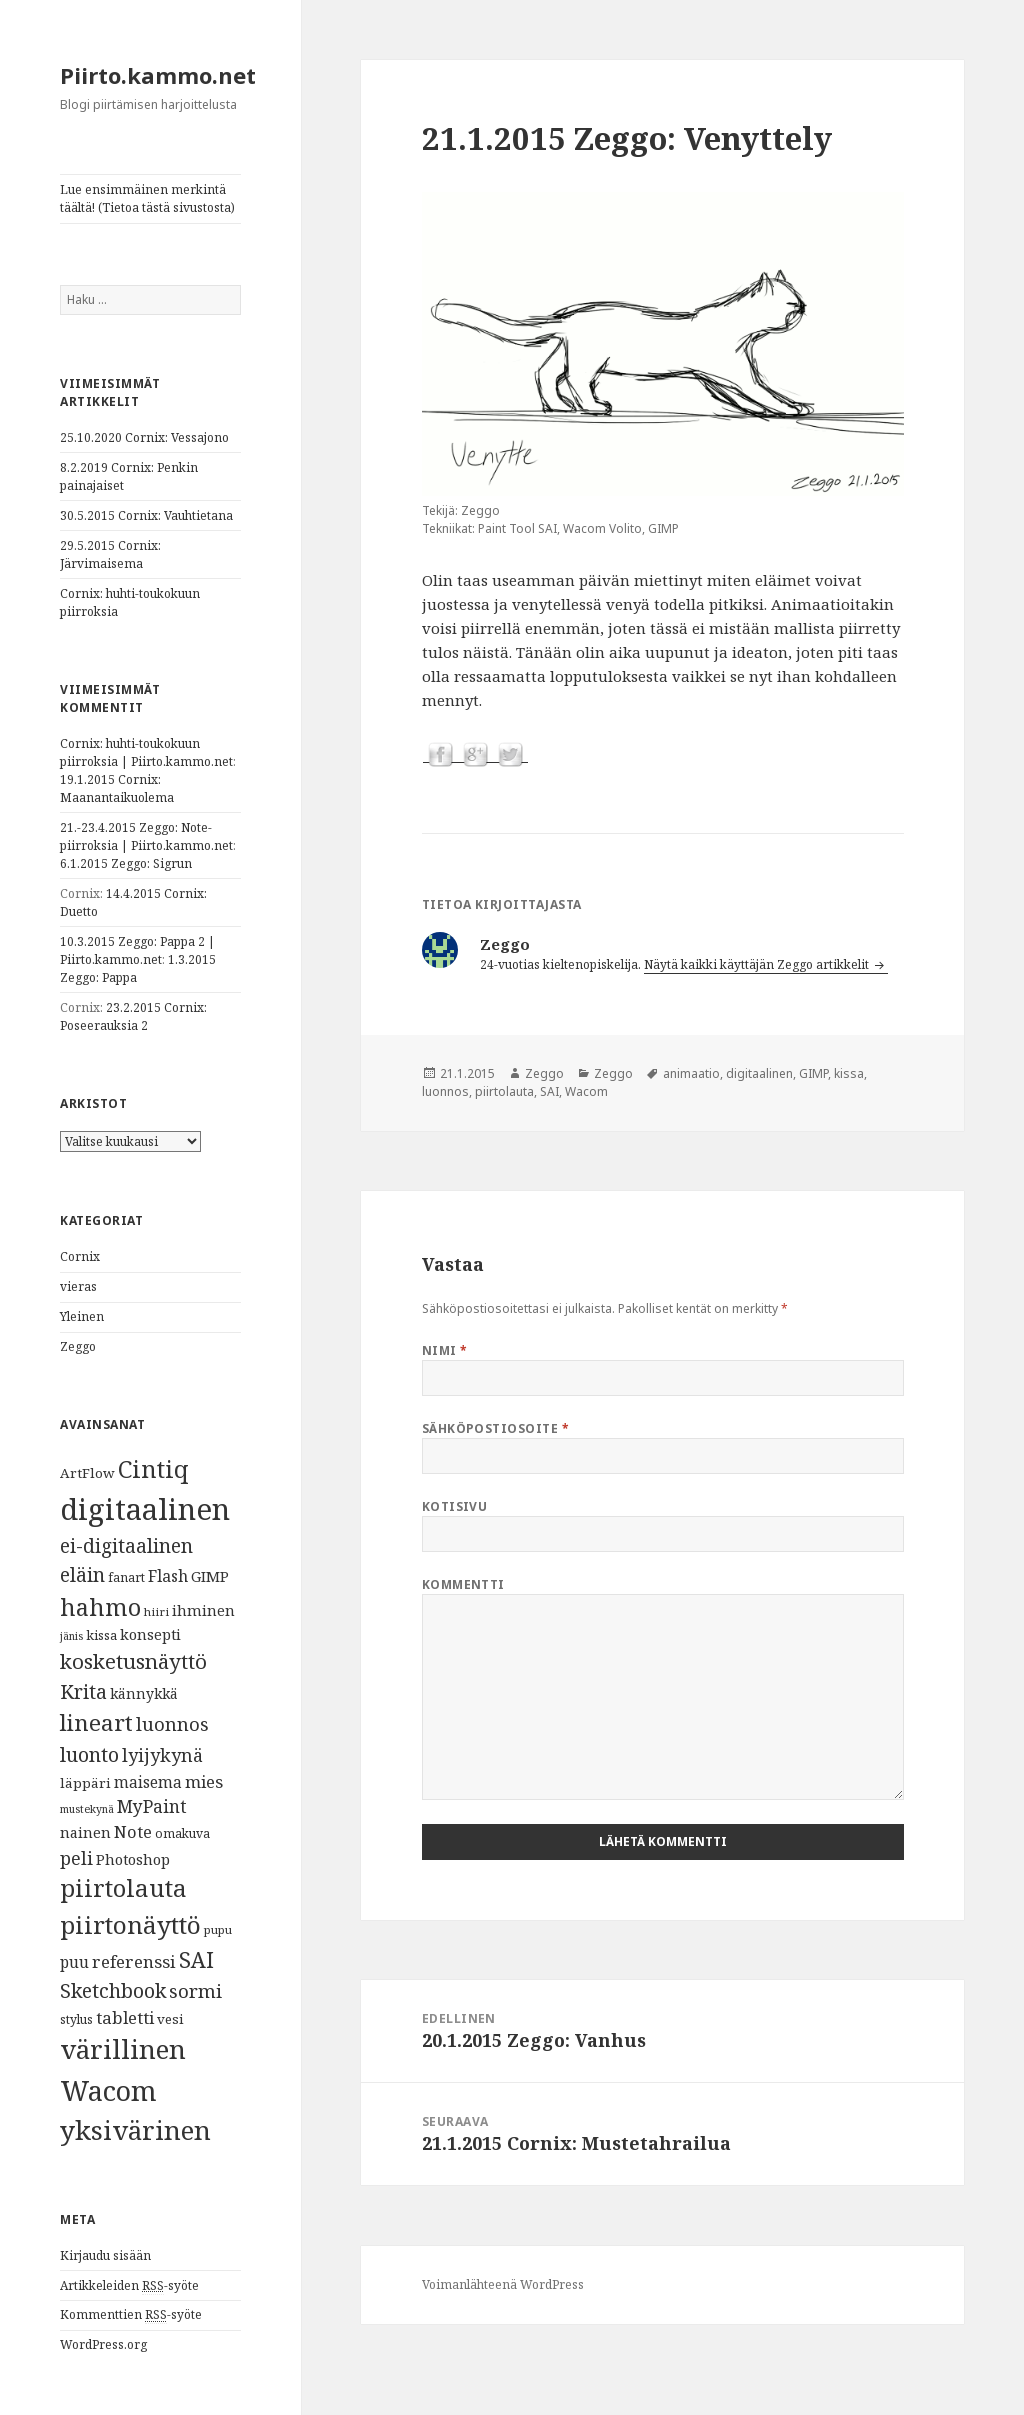 This screenshot has height=2415, width=1024. What do you see at coordinates (71, 1636) in the screenshot?
I see `jänis` at bounding box center [71, 1636].